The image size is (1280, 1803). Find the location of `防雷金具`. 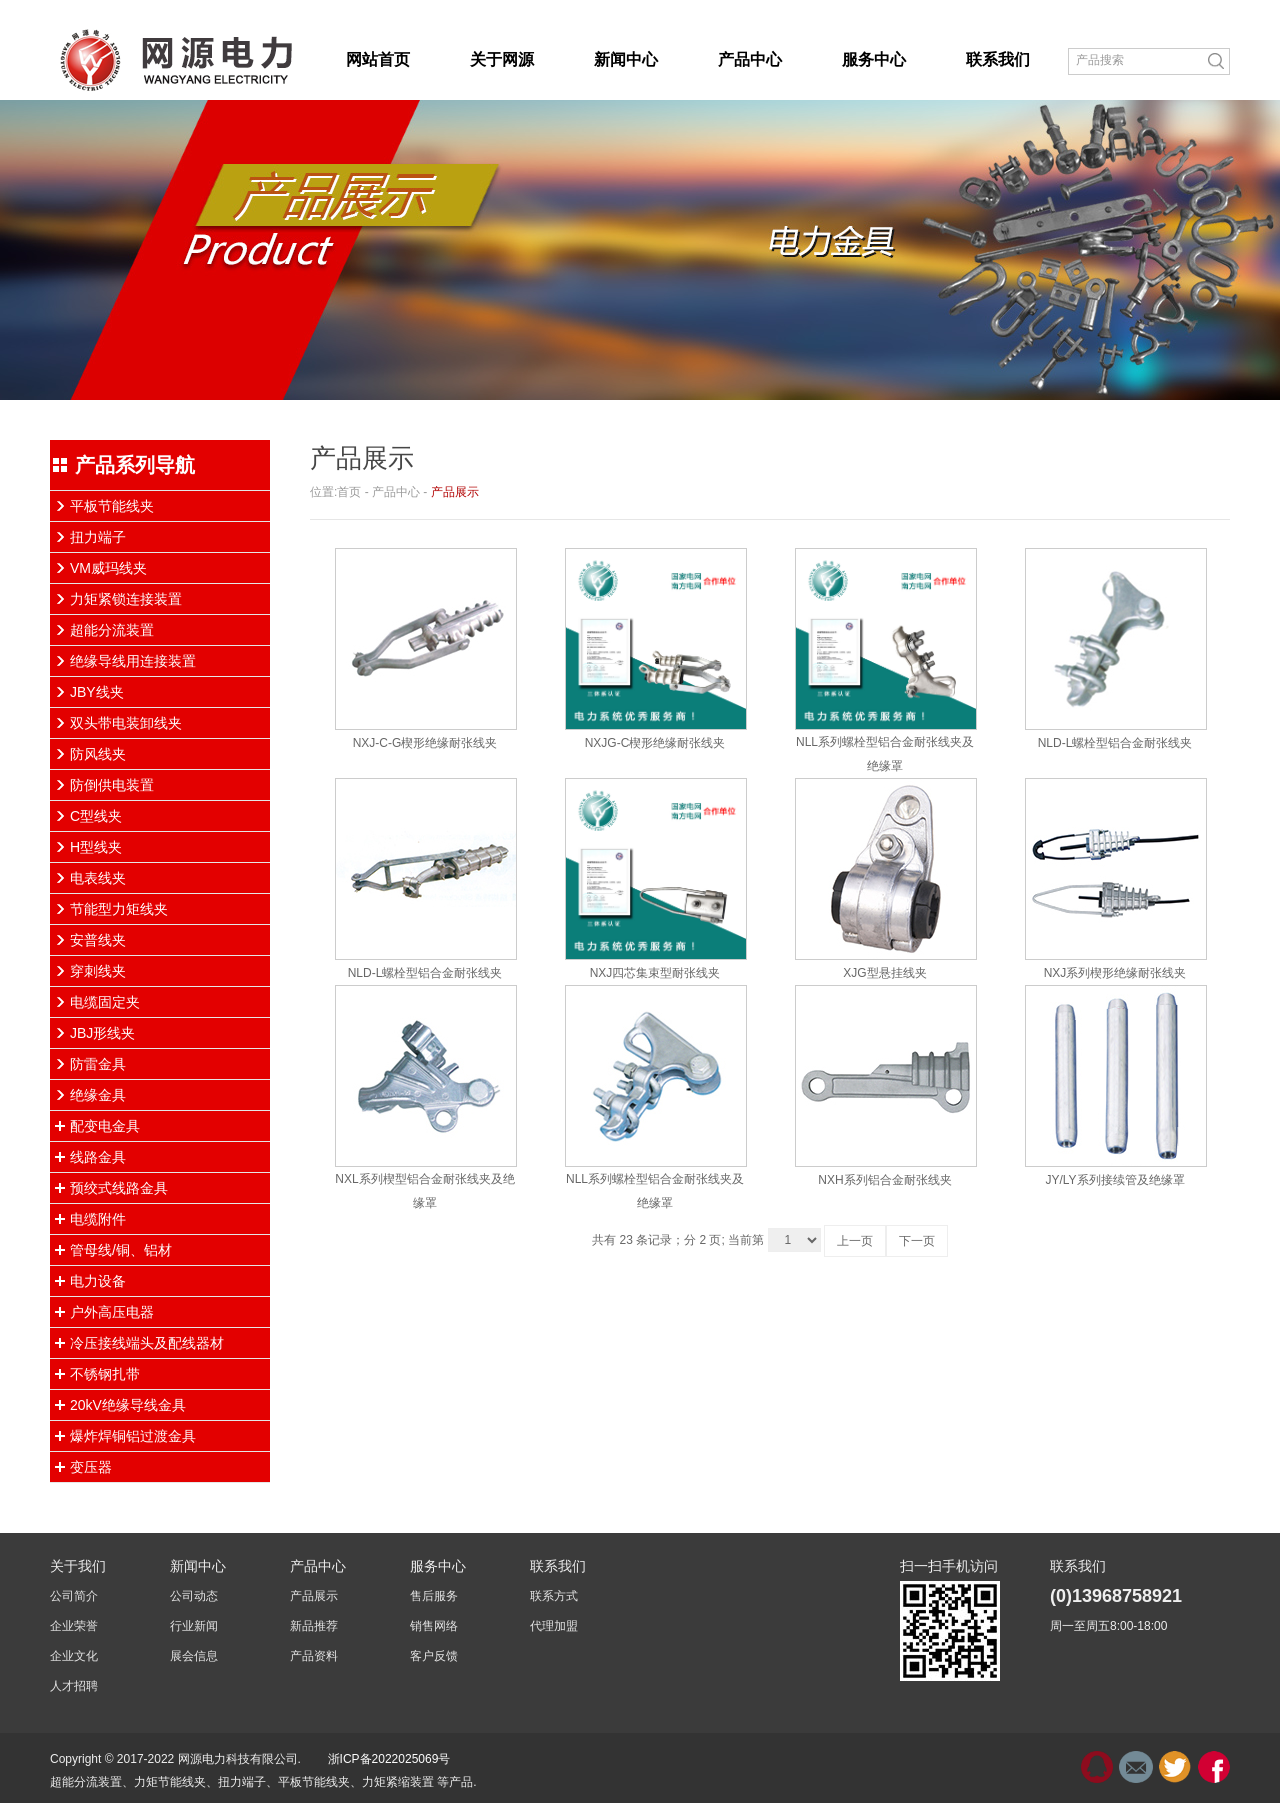

防雷金具 is located at coordinates (98, 1064).